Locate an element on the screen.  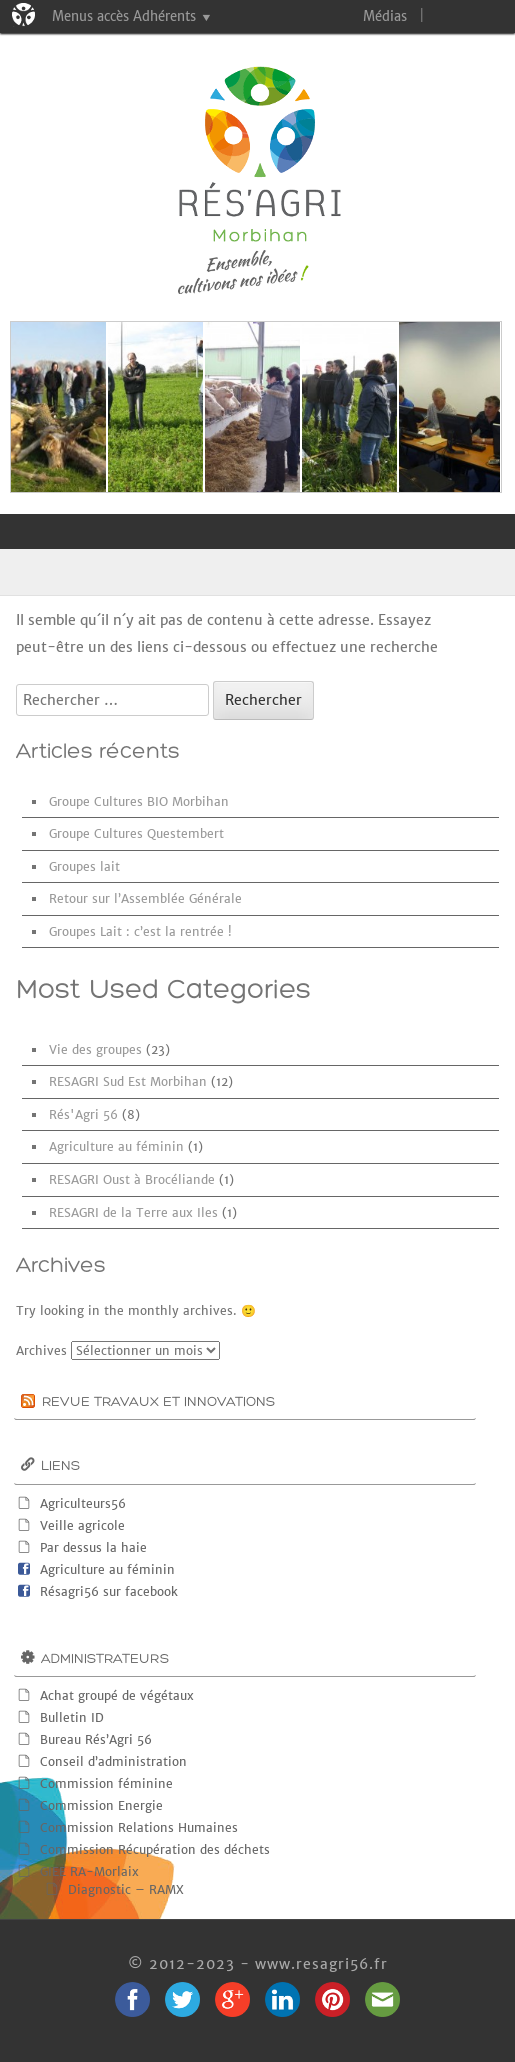
RESAGRI de la Terre aux Iles is located at coordinates (133, 1212).